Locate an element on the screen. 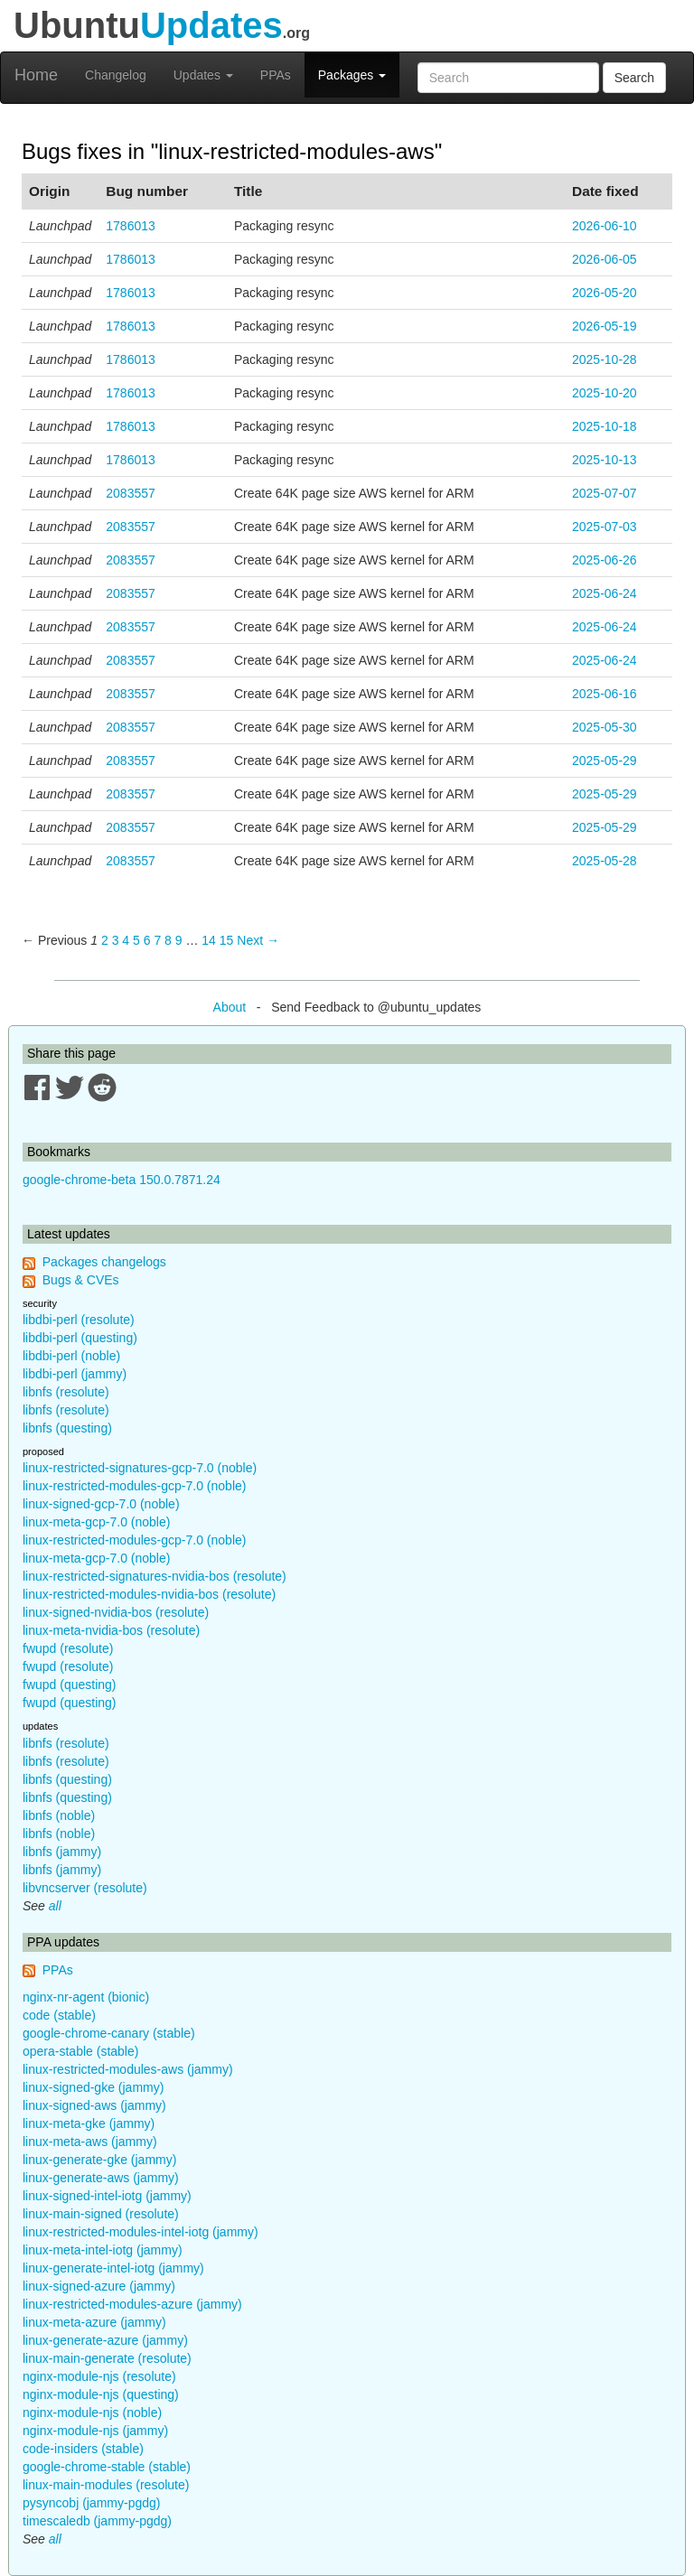 This screenshot has width=694, height=2576. nginx-module-njs (questing) is located at coordinates (101, 2394).